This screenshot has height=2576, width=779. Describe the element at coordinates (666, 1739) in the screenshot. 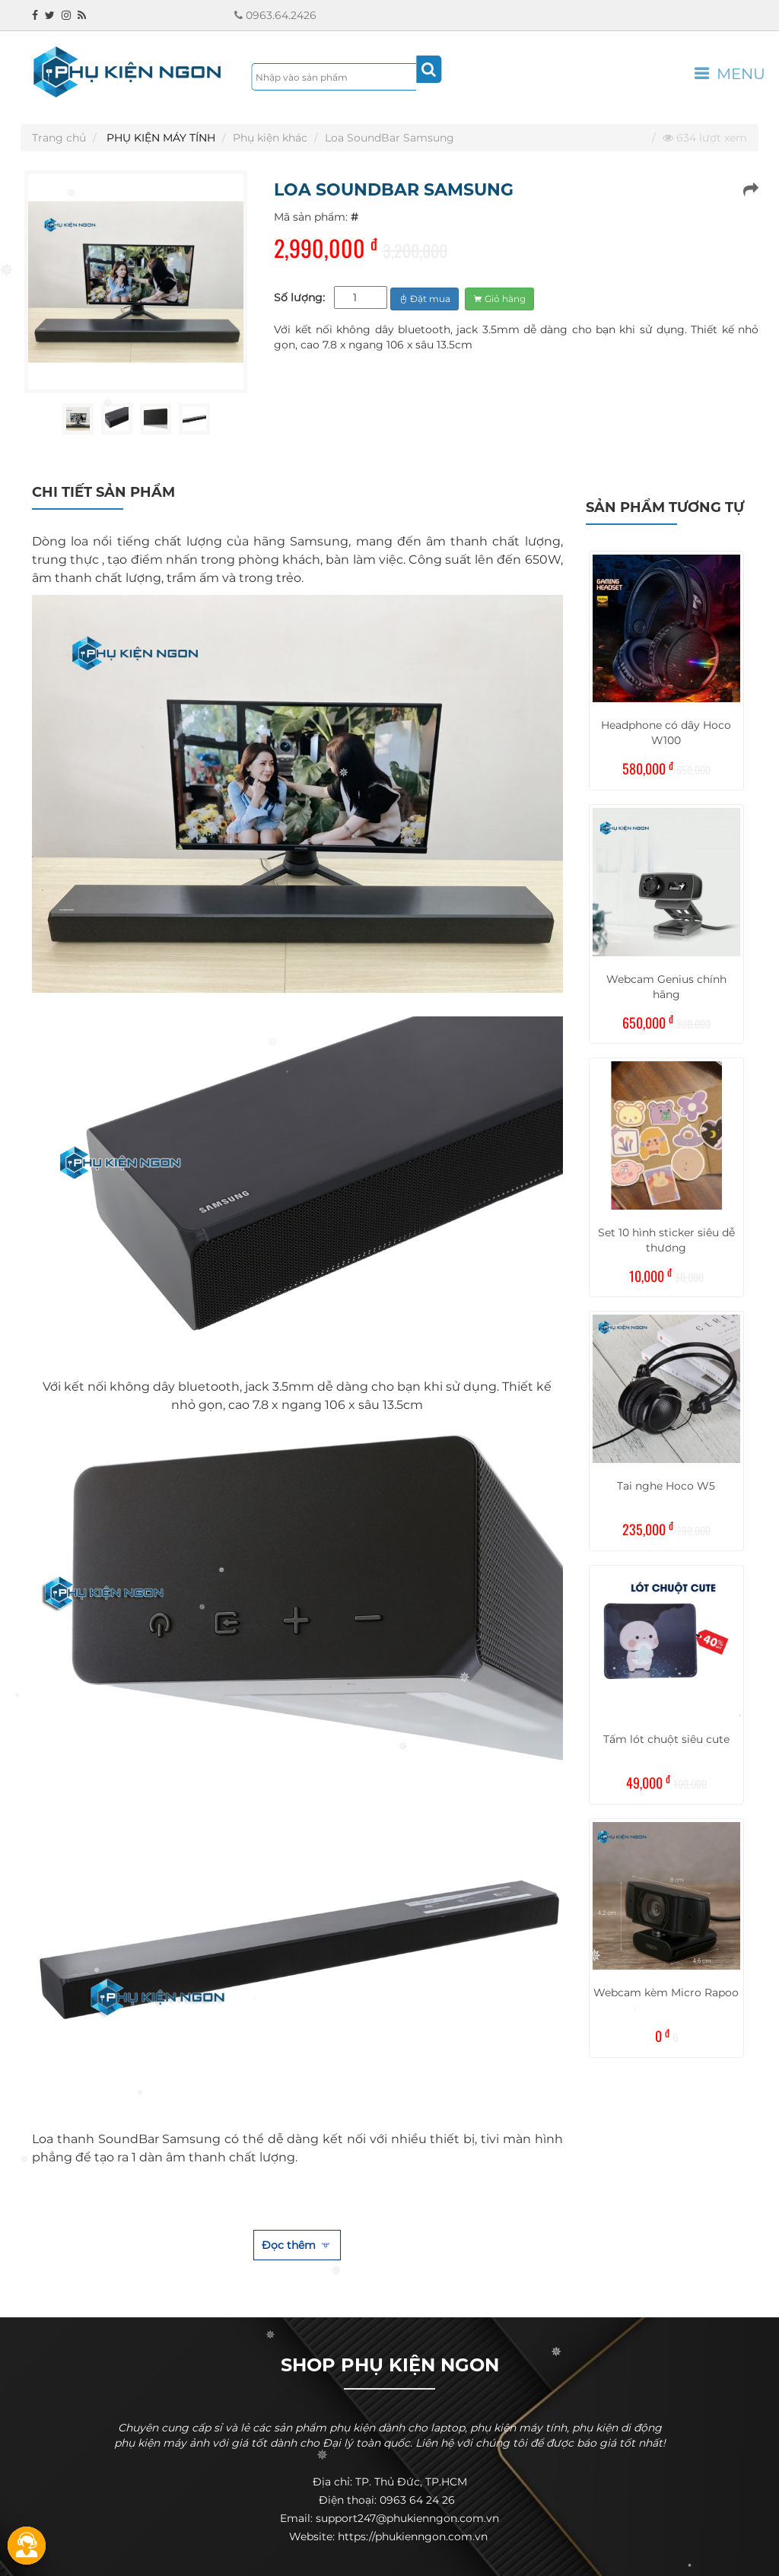

I see `Tấm lót chuột siêu cute` at that location.